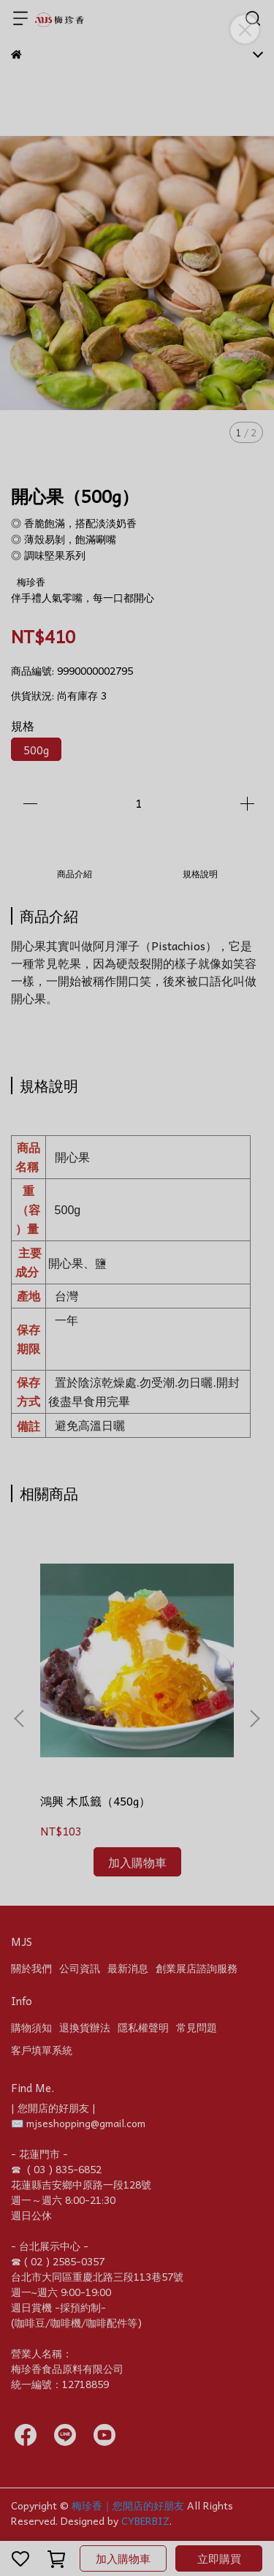  What do you see at coordinates (254, 1718) in the screenshot?
I see `[button]` at bounding box center [254, 1718].